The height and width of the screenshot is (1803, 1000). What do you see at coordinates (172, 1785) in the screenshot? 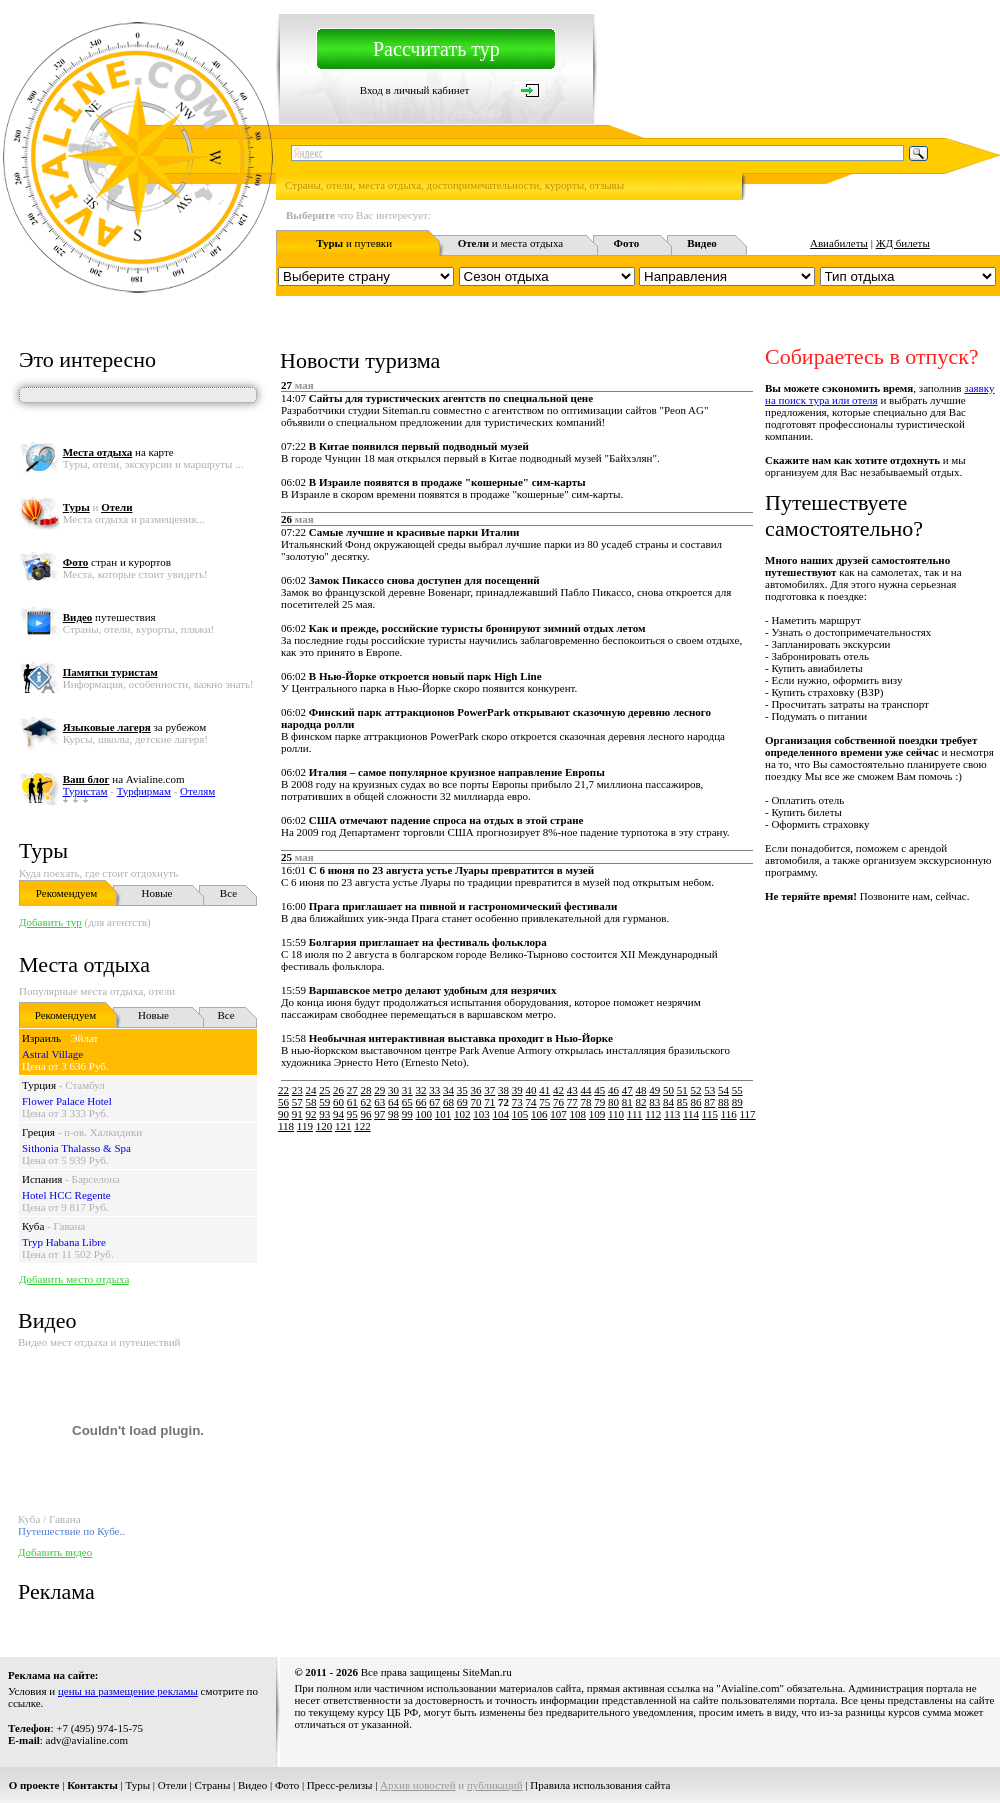
I see `Отели` at bounding box center [172, 1785].